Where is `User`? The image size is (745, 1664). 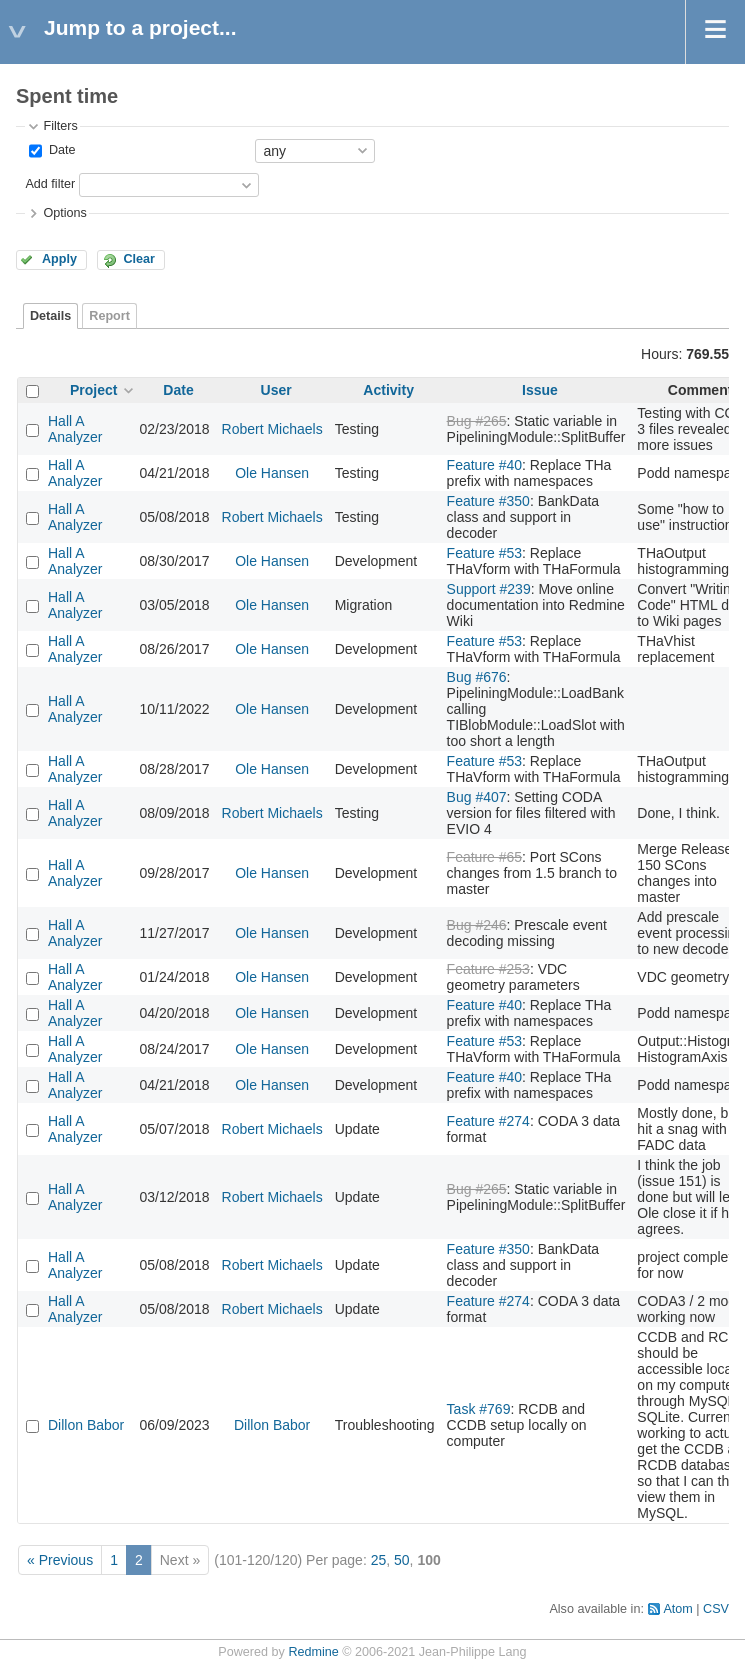 User is located at coordinates (276, 390).